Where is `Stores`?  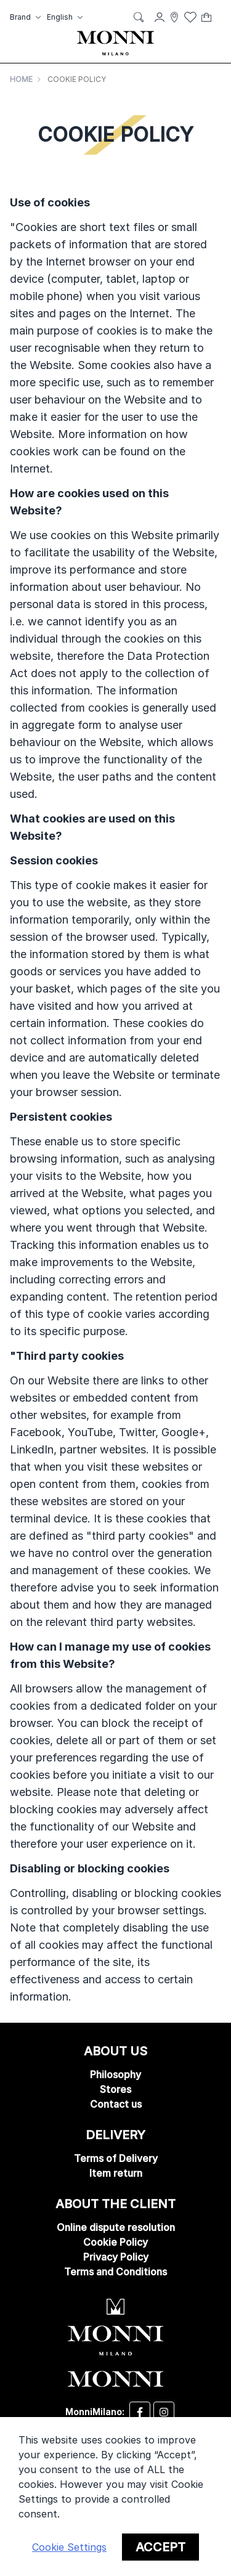 Stores is located at coordinates (115, 2089).